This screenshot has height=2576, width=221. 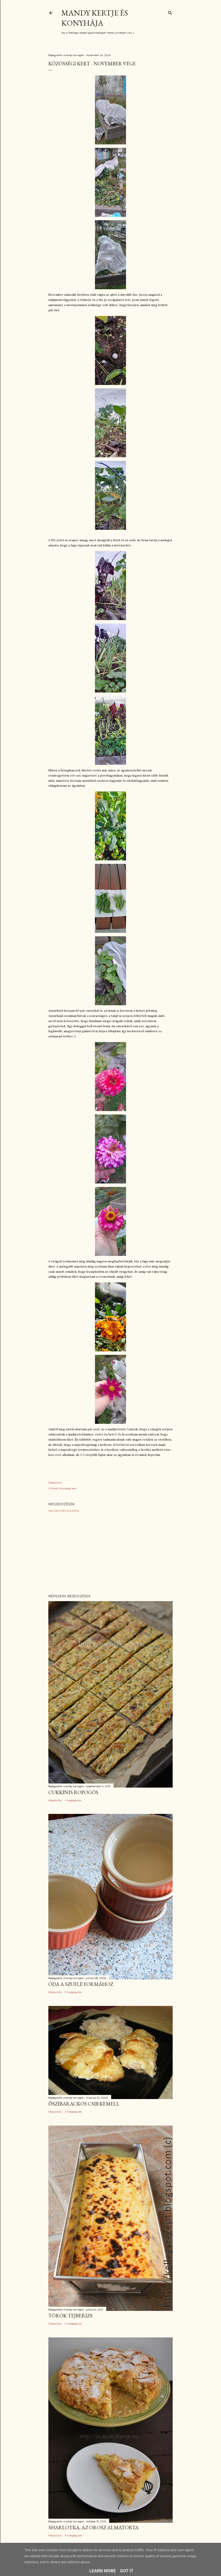 What do you see at coordinates (83, 2103) in the screenshot?
I see `Őszibarackos csirkemell` at bounding box center [83, 2103].